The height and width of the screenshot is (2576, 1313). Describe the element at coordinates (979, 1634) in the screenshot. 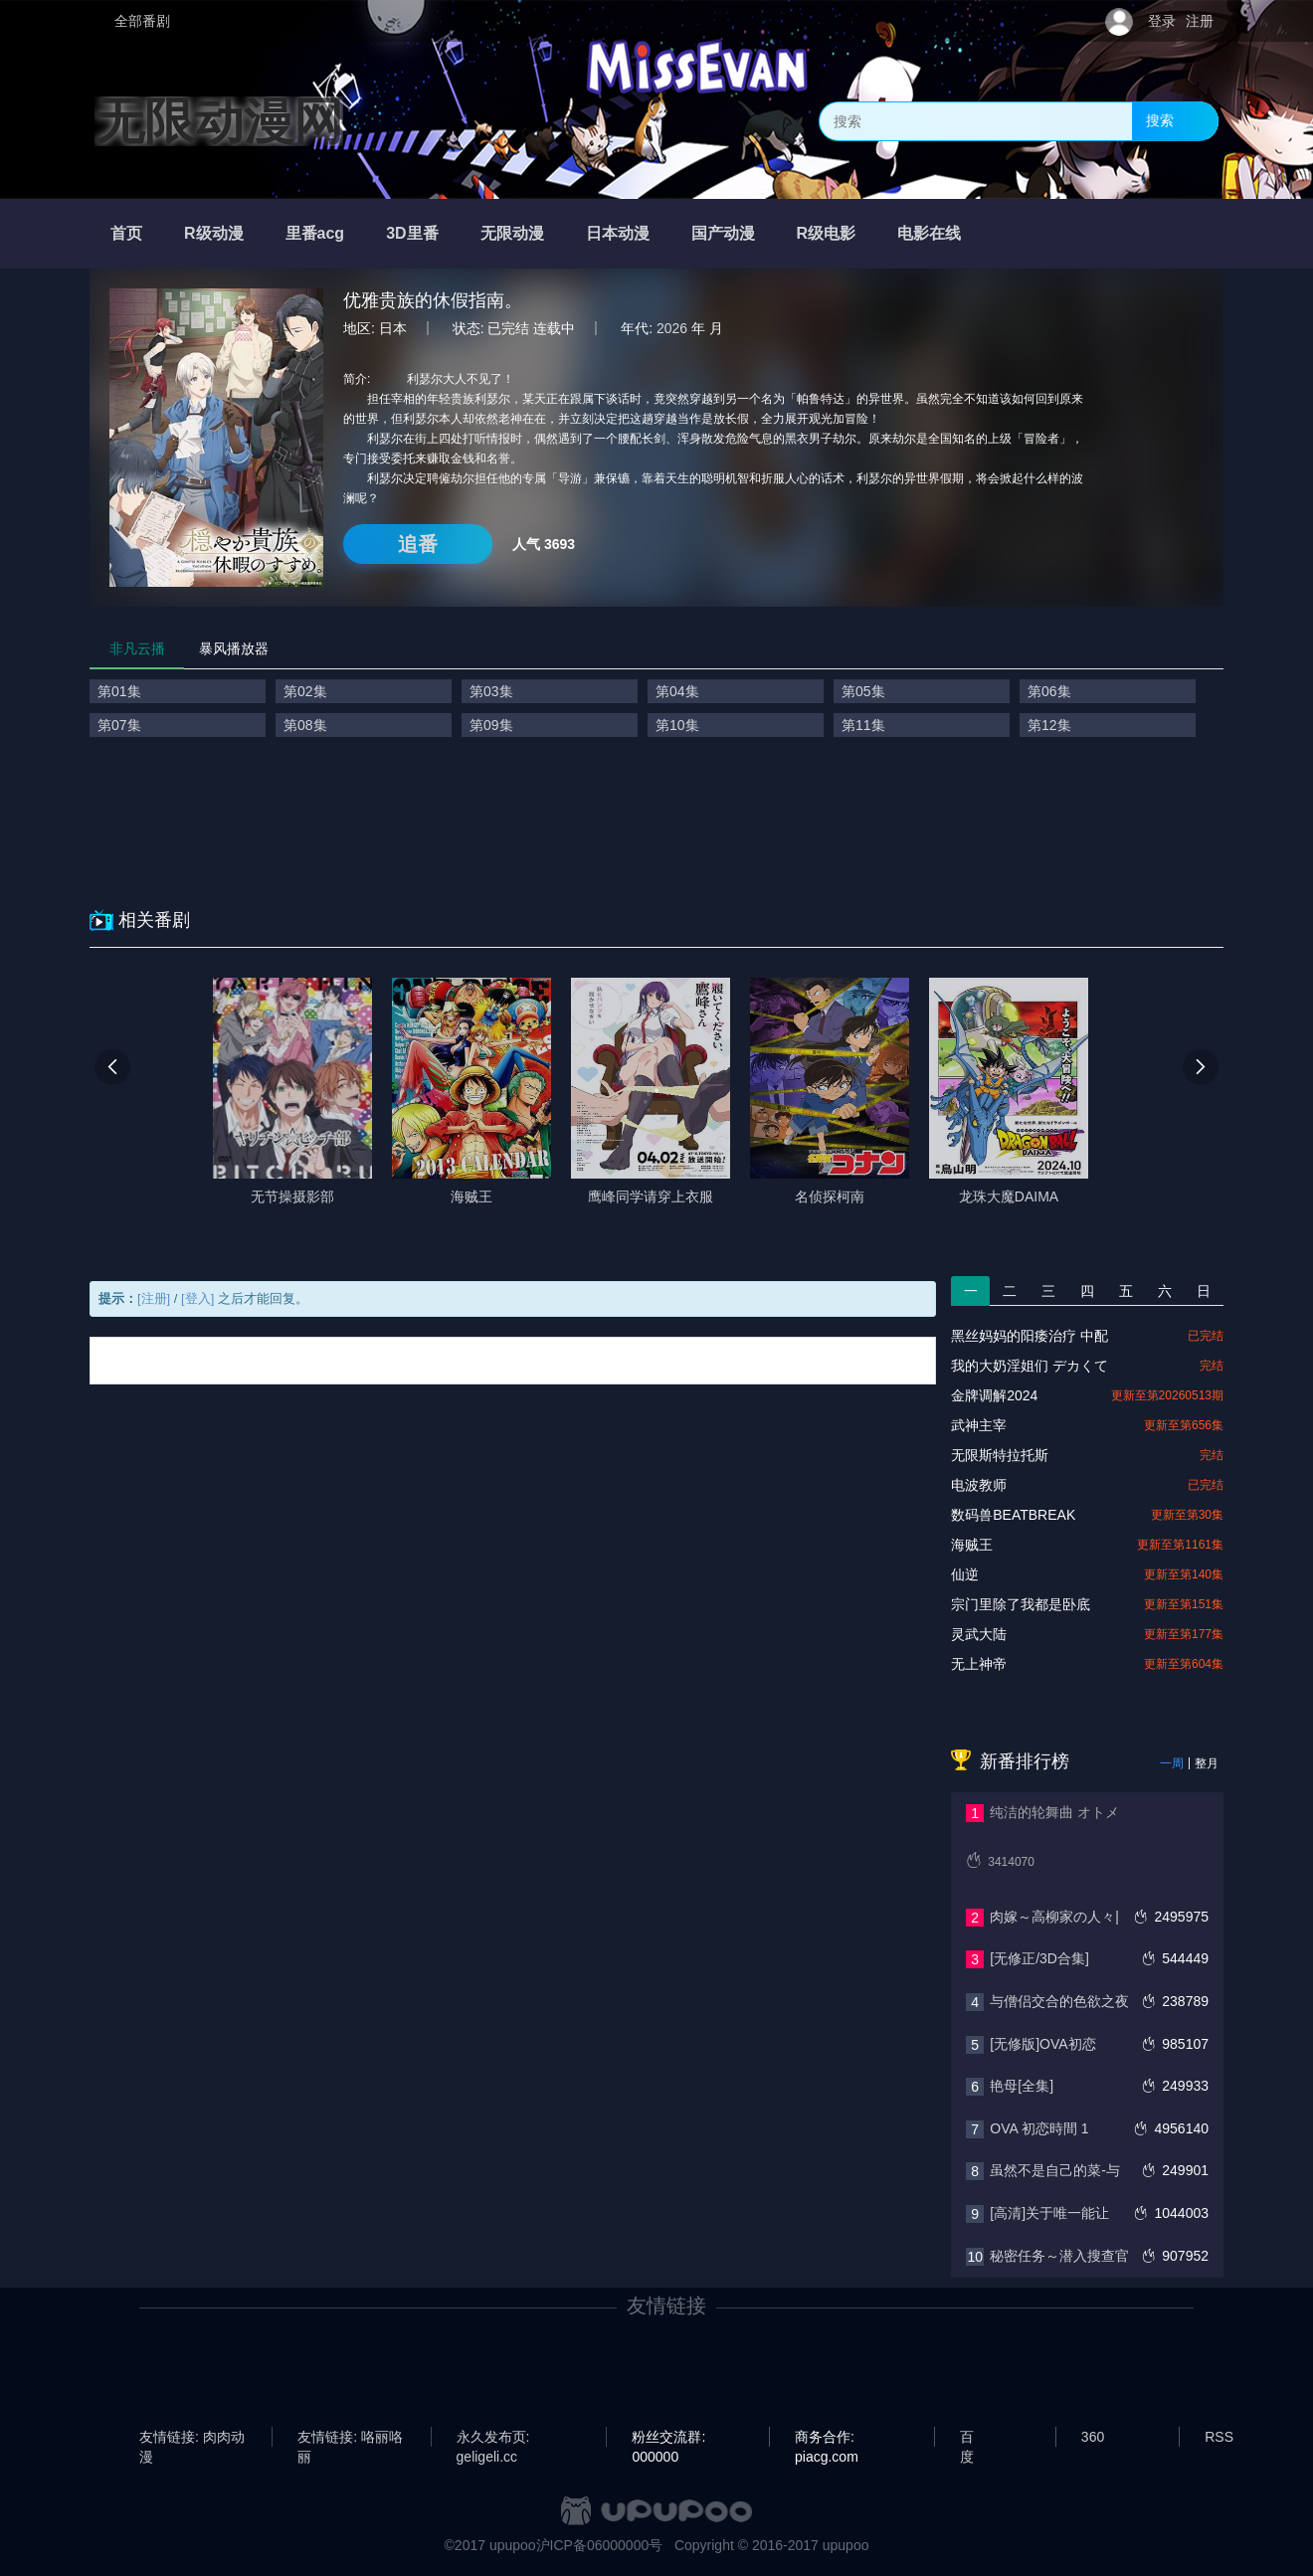

I see `灵武大陆` at that location.